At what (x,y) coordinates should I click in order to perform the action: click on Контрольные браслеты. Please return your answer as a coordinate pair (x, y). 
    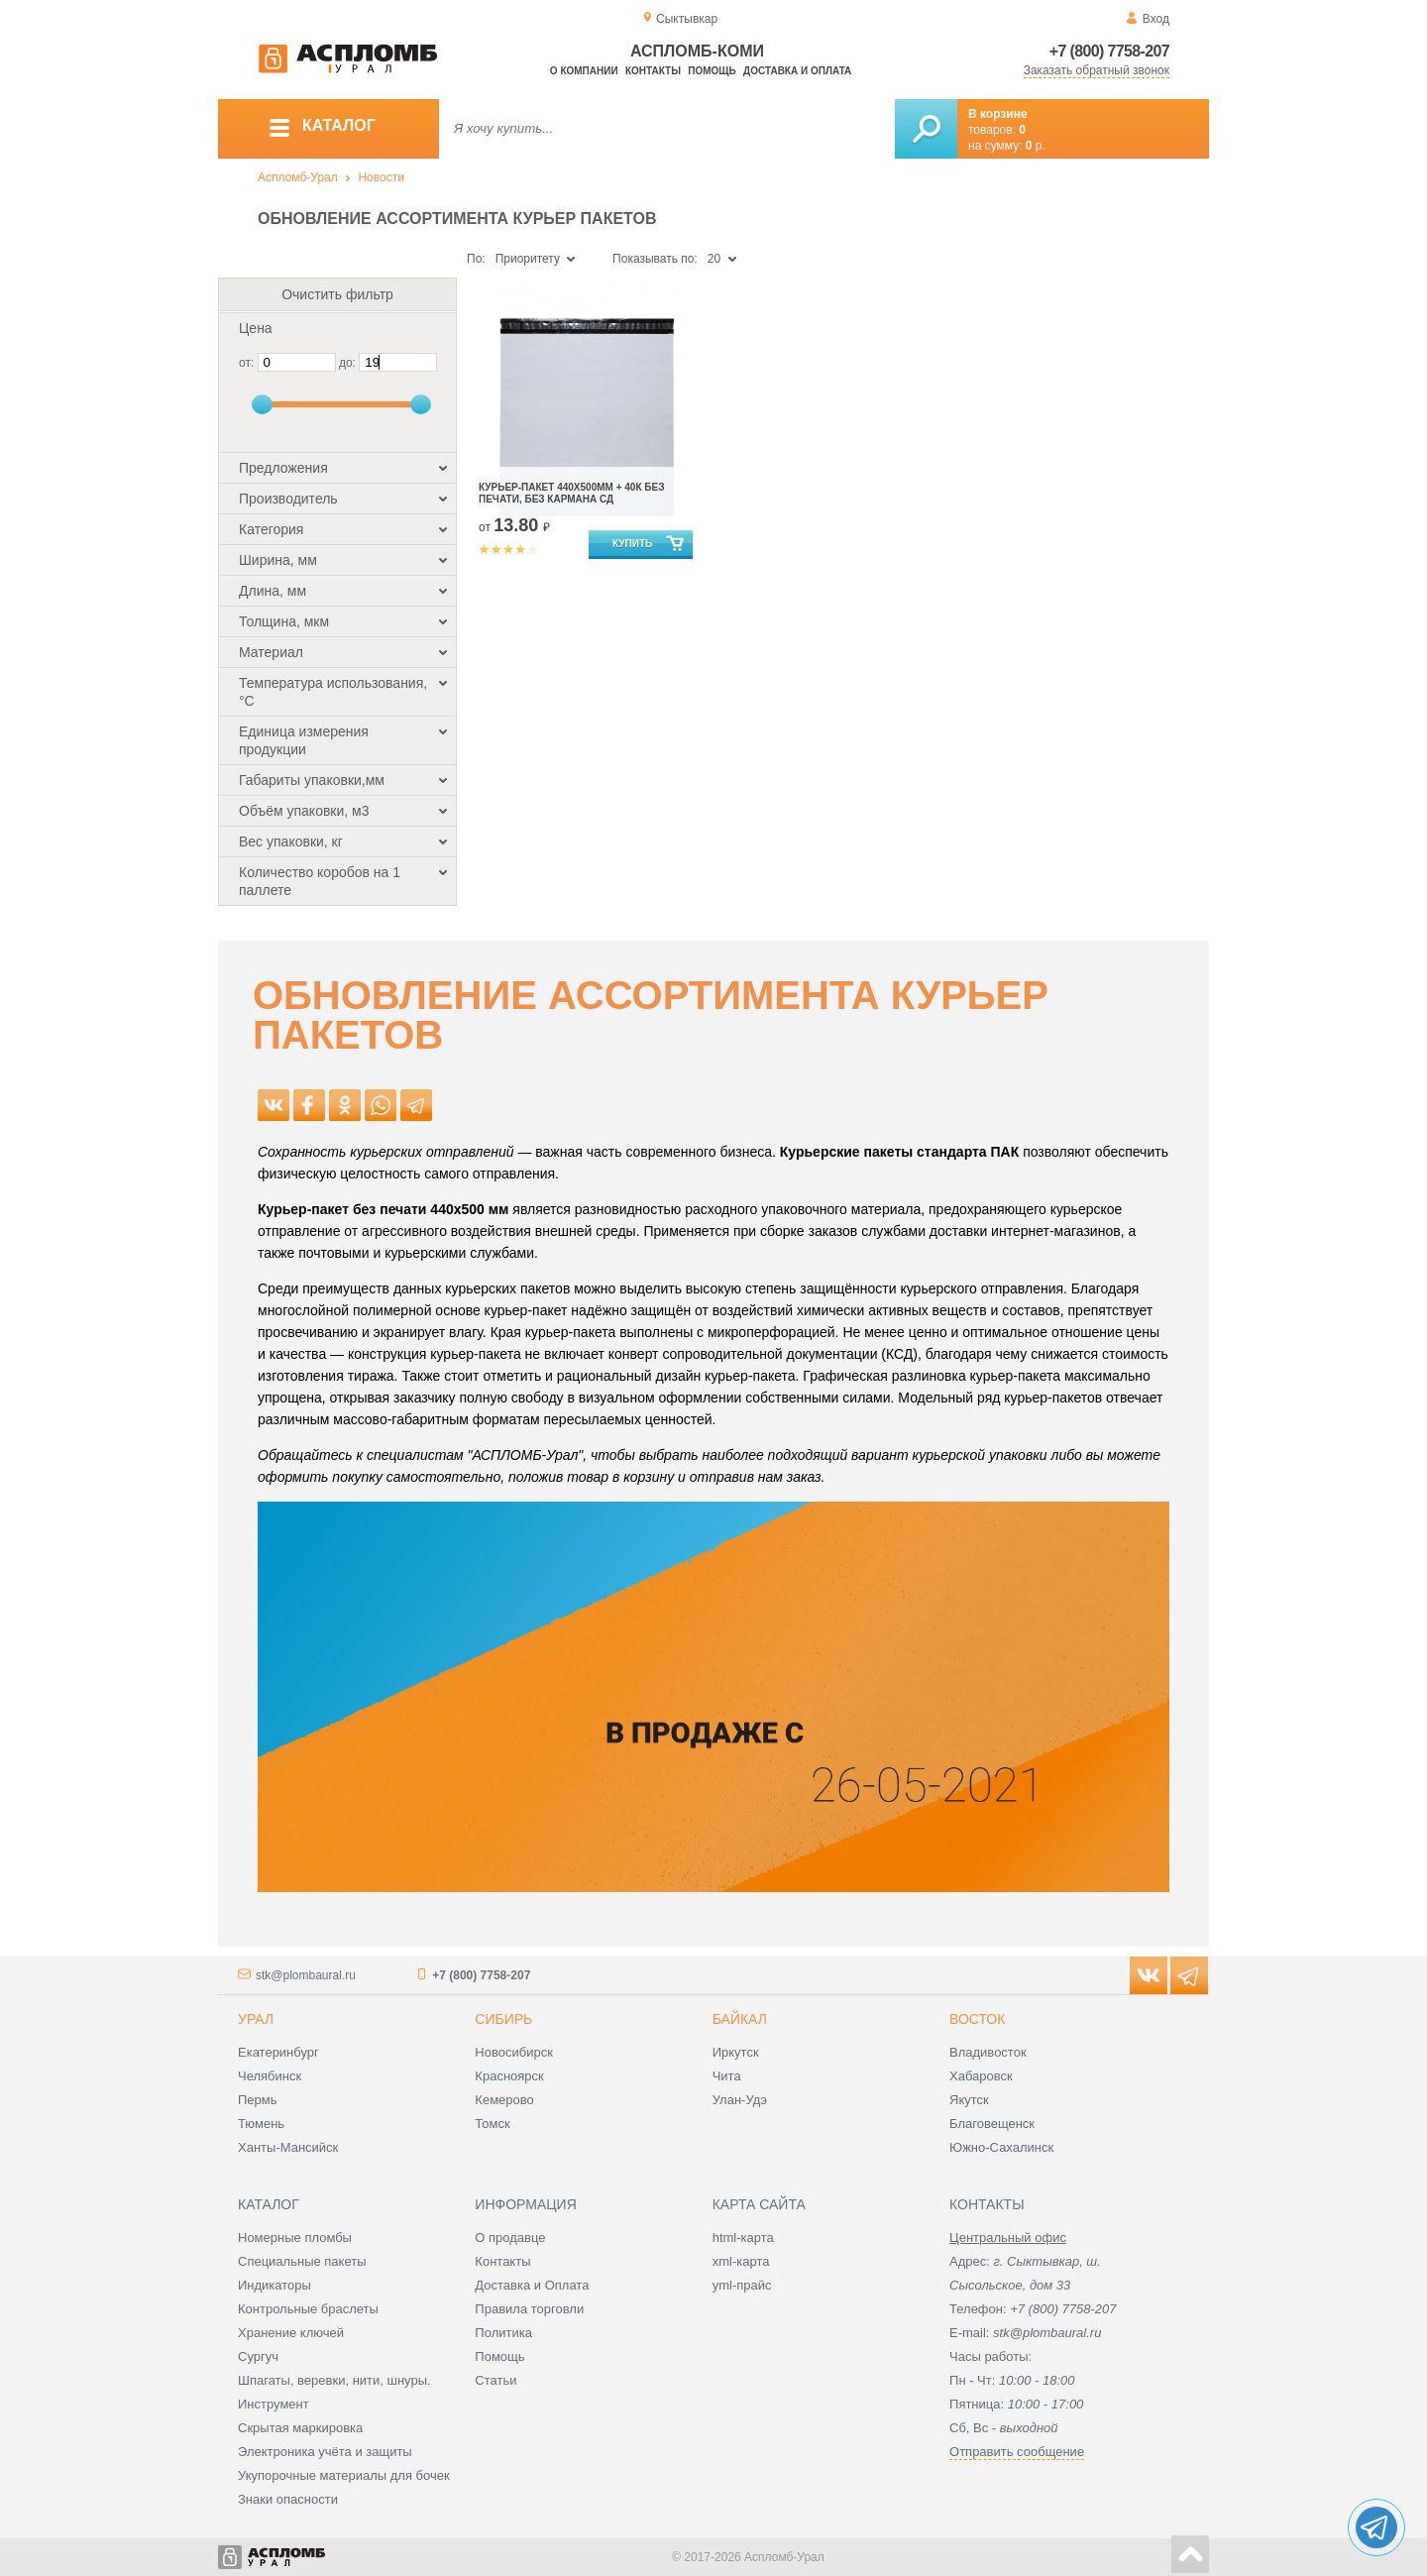
    Looking at the image, I should click on (308, 2308).